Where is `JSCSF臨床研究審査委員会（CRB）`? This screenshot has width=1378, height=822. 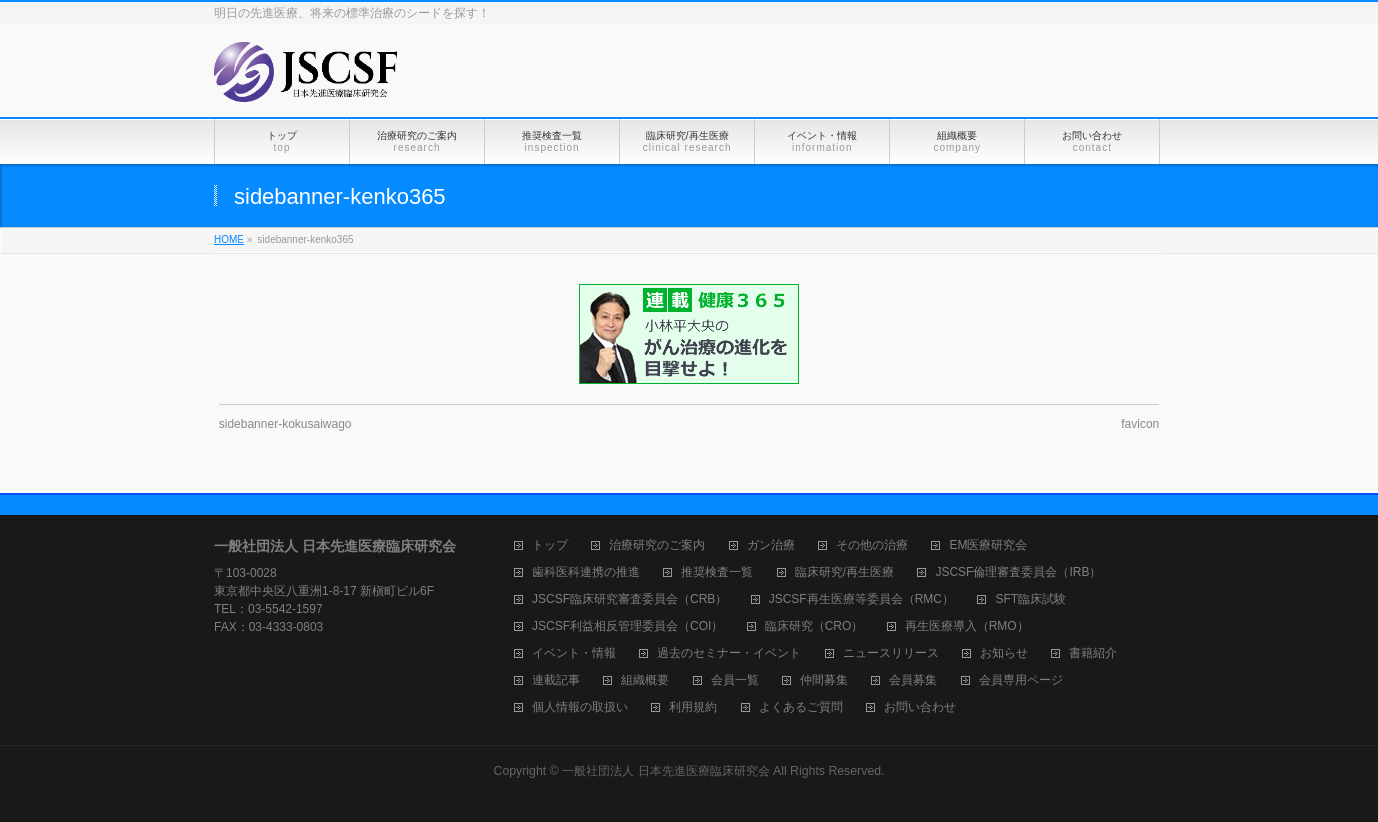
JSCSF臨床研究審査委員会（CRB） is located at coordinates (629, 599).